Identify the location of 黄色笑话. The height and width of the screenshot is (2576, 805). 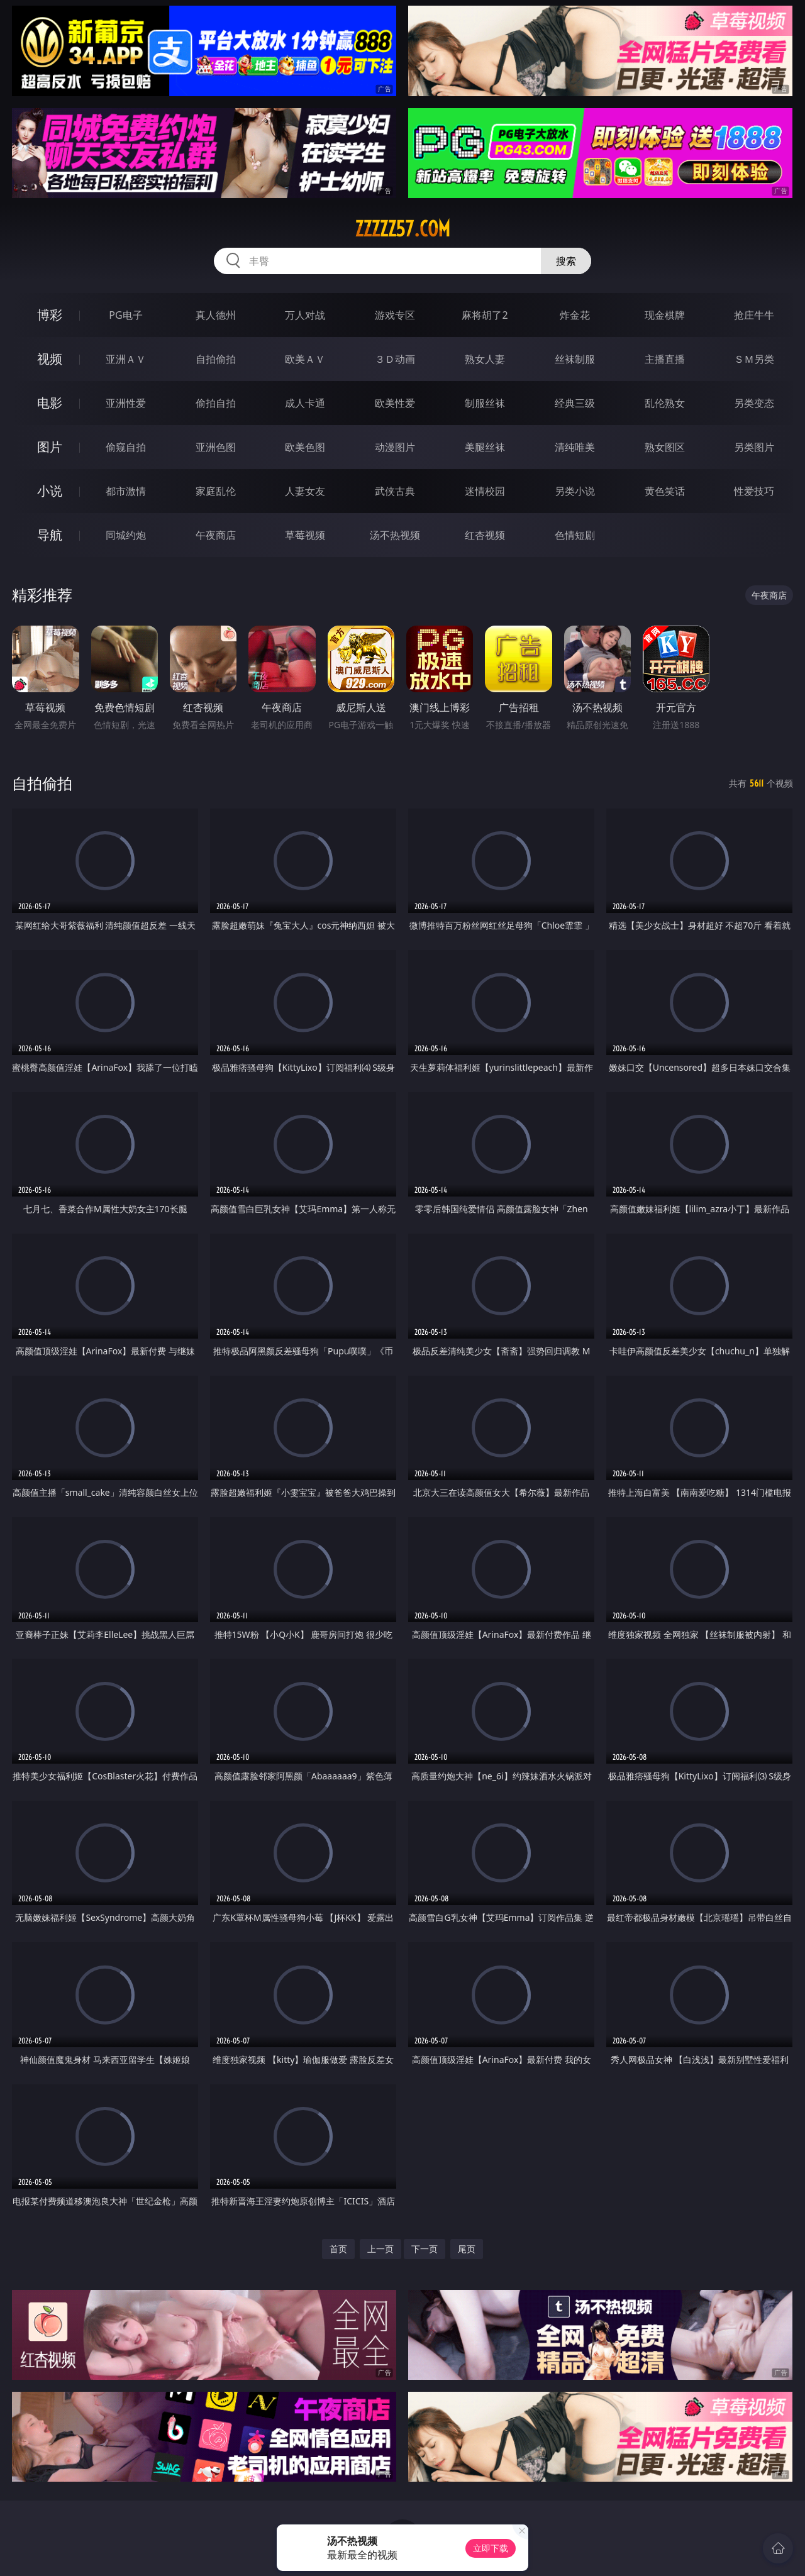
(665, 491).